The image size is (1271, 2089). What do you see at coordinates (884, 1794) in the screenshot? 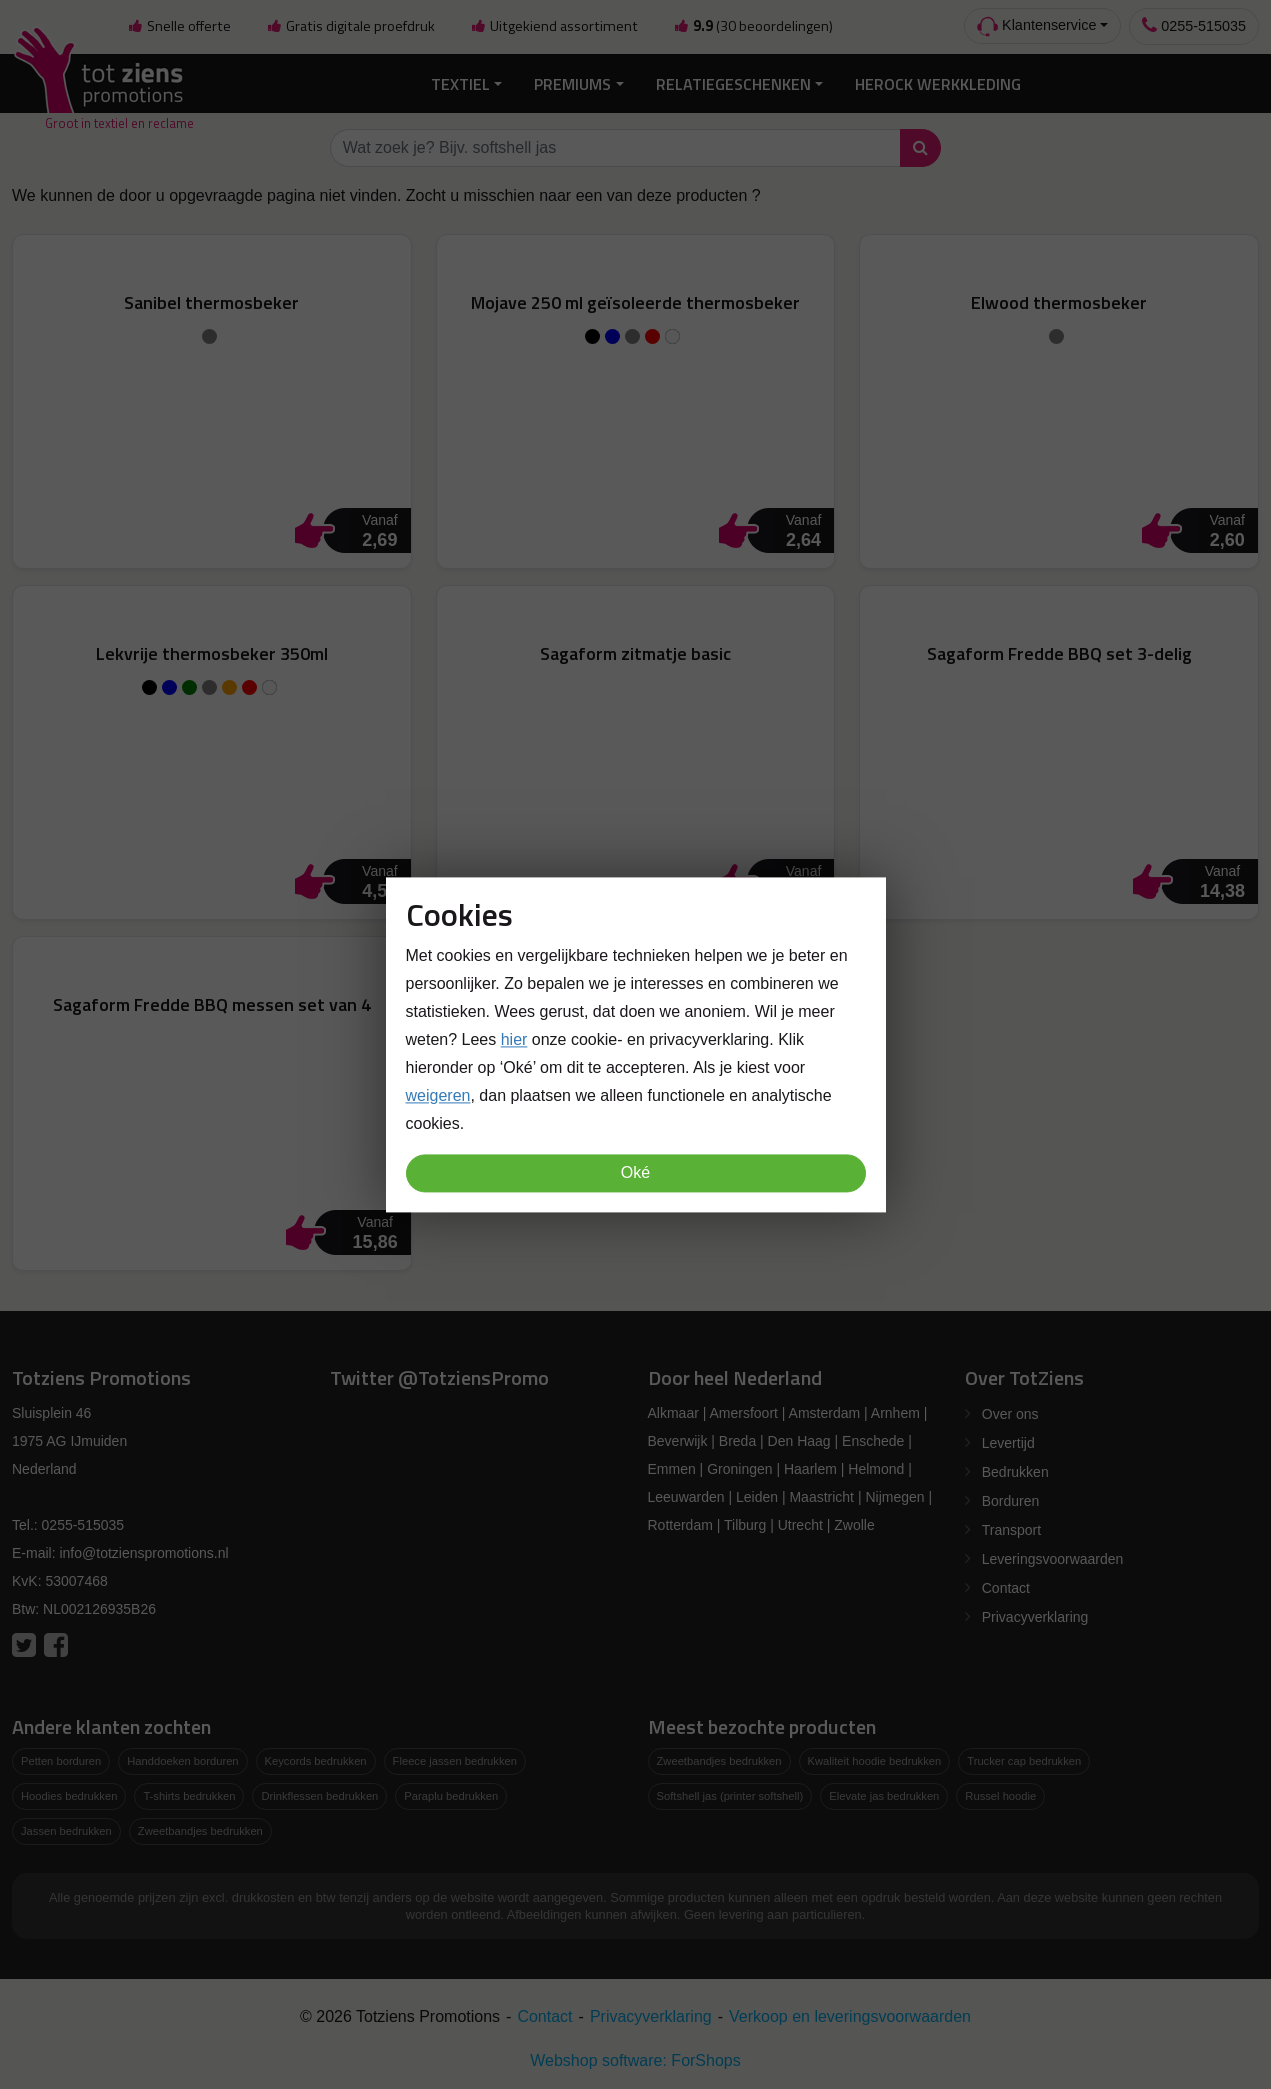
I see `Elevate jas bedrukken` at bounding box center [884, 1794].